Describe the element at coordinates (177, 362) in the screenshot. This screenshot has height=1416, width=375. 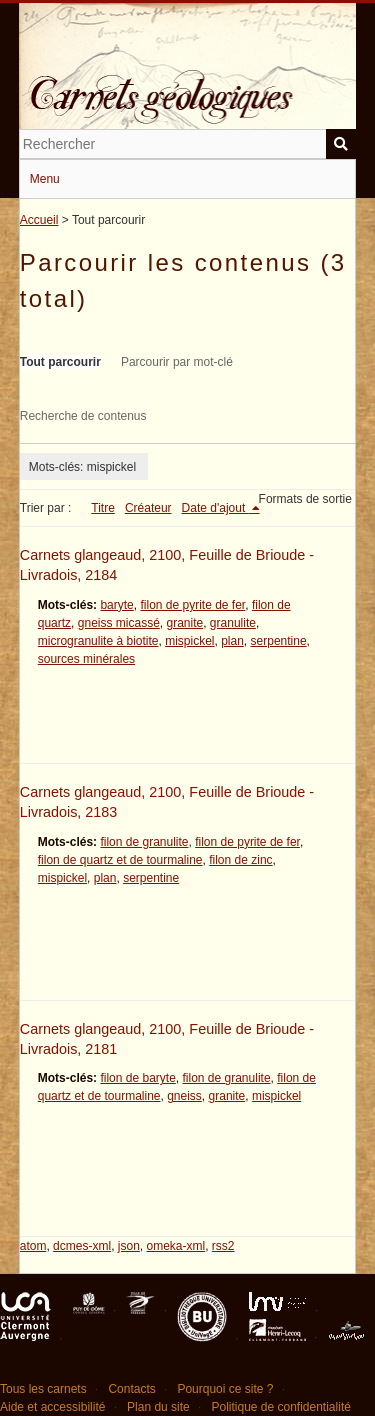
I see `Parcourir par mot-clé` at that location.